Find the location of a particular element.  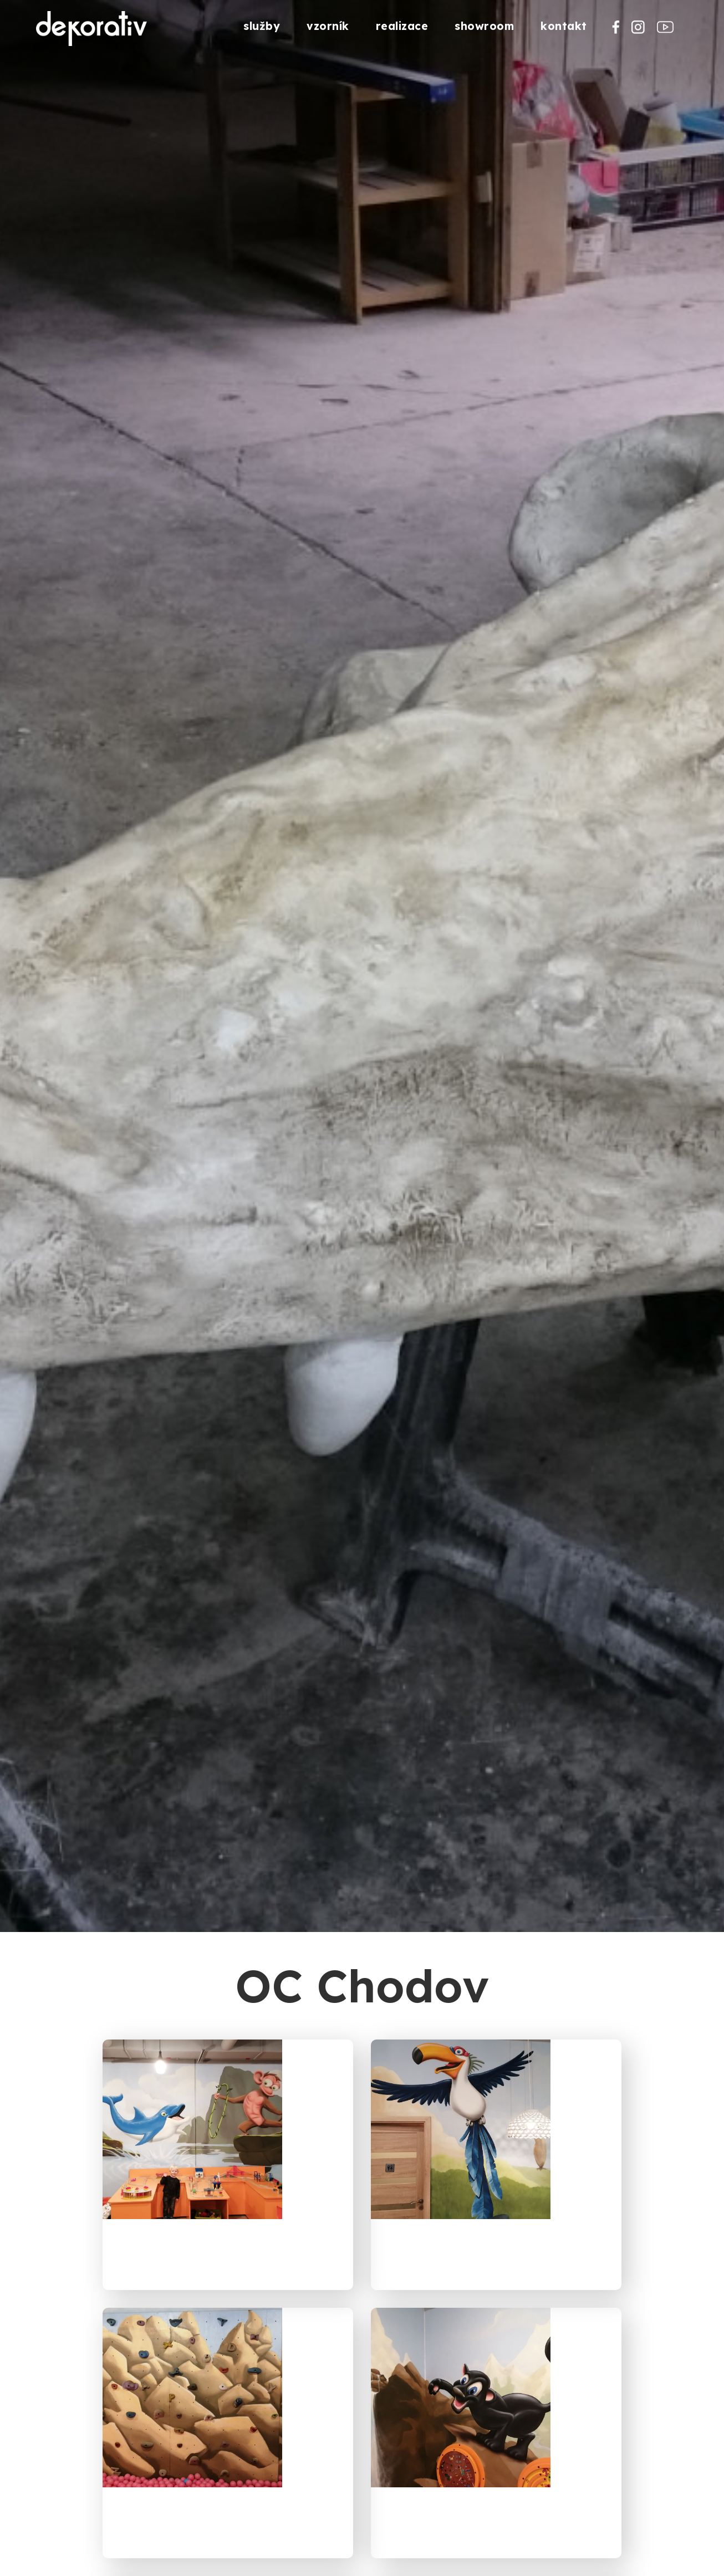

showroom is located at coordinates (484, 26).